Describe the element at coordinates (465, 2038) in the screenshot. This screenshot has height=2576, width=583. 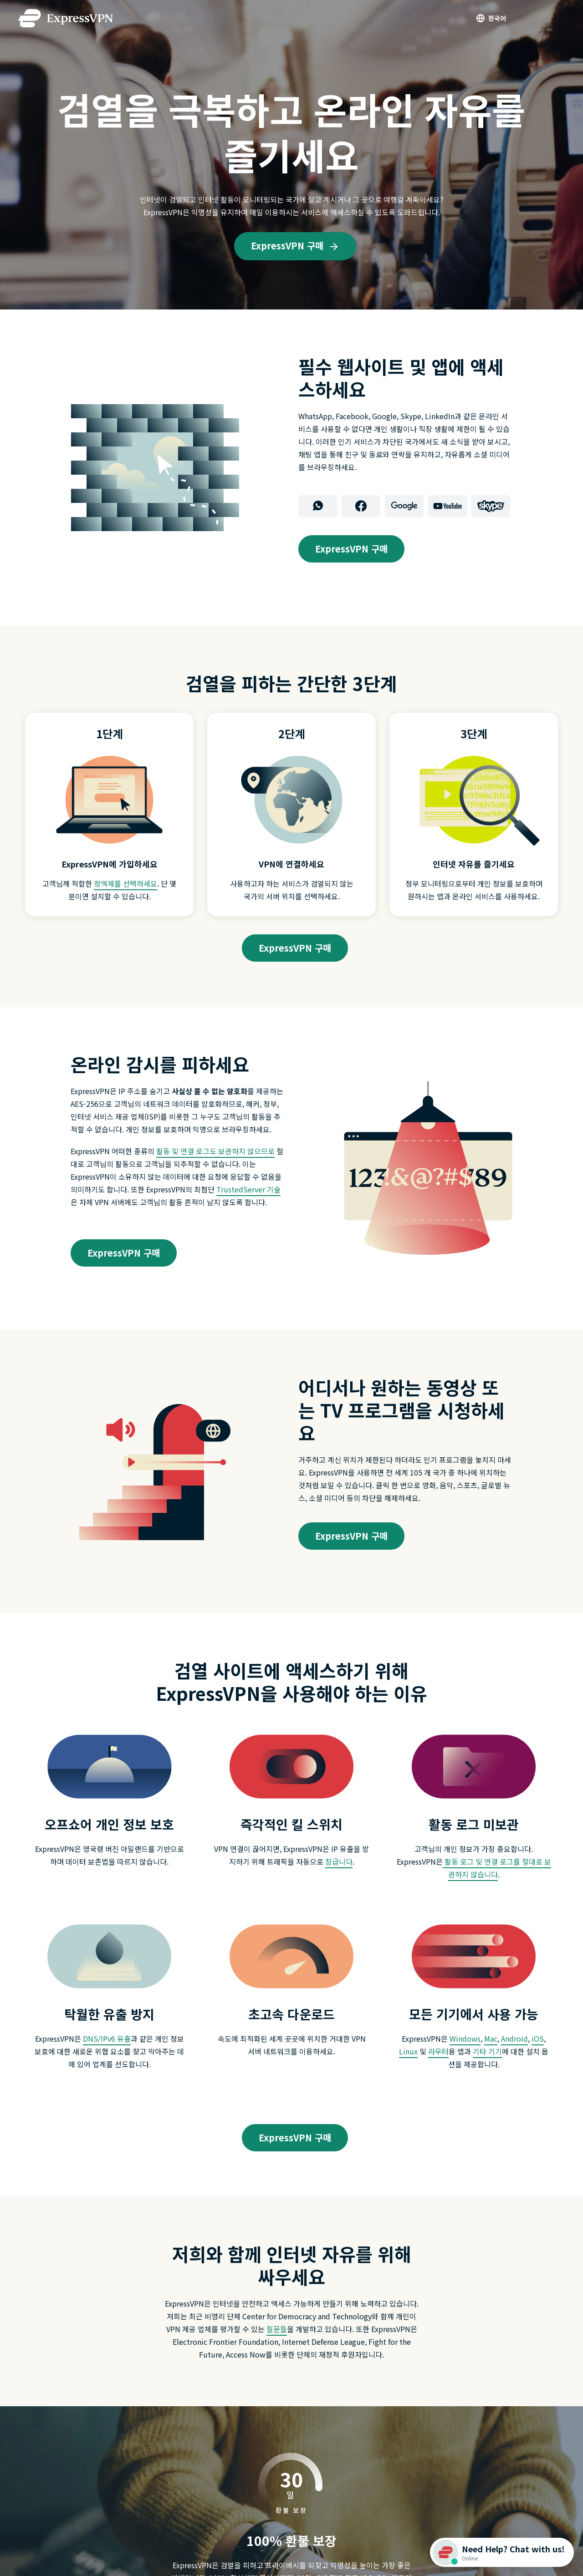
I see `Windows` at that location.